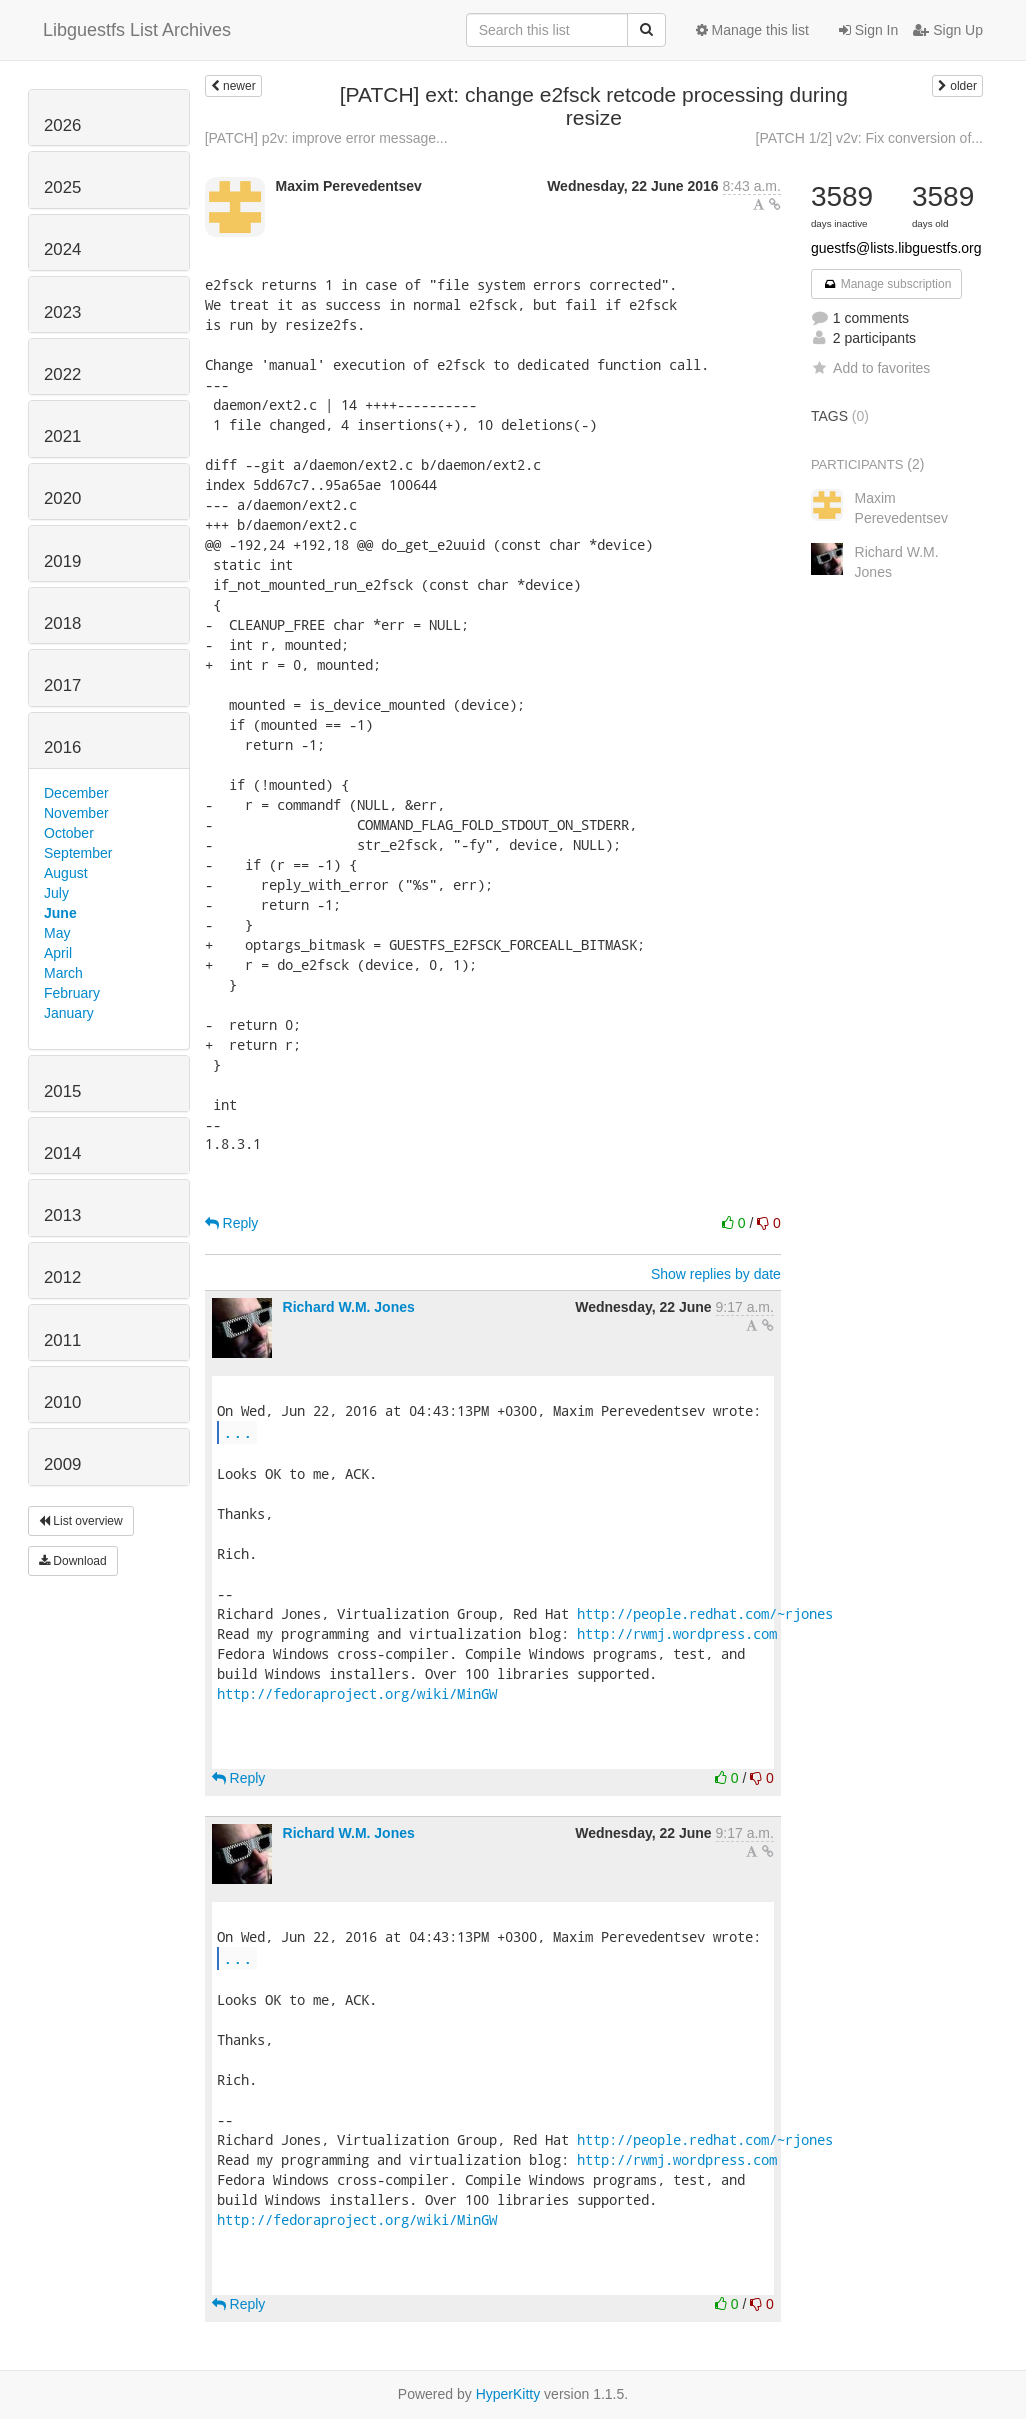  What do you see at coordinates (896, 248) in the screenshot?
I see `guestfs@lists.libguestfs.org` at bounding box center [896, 248].